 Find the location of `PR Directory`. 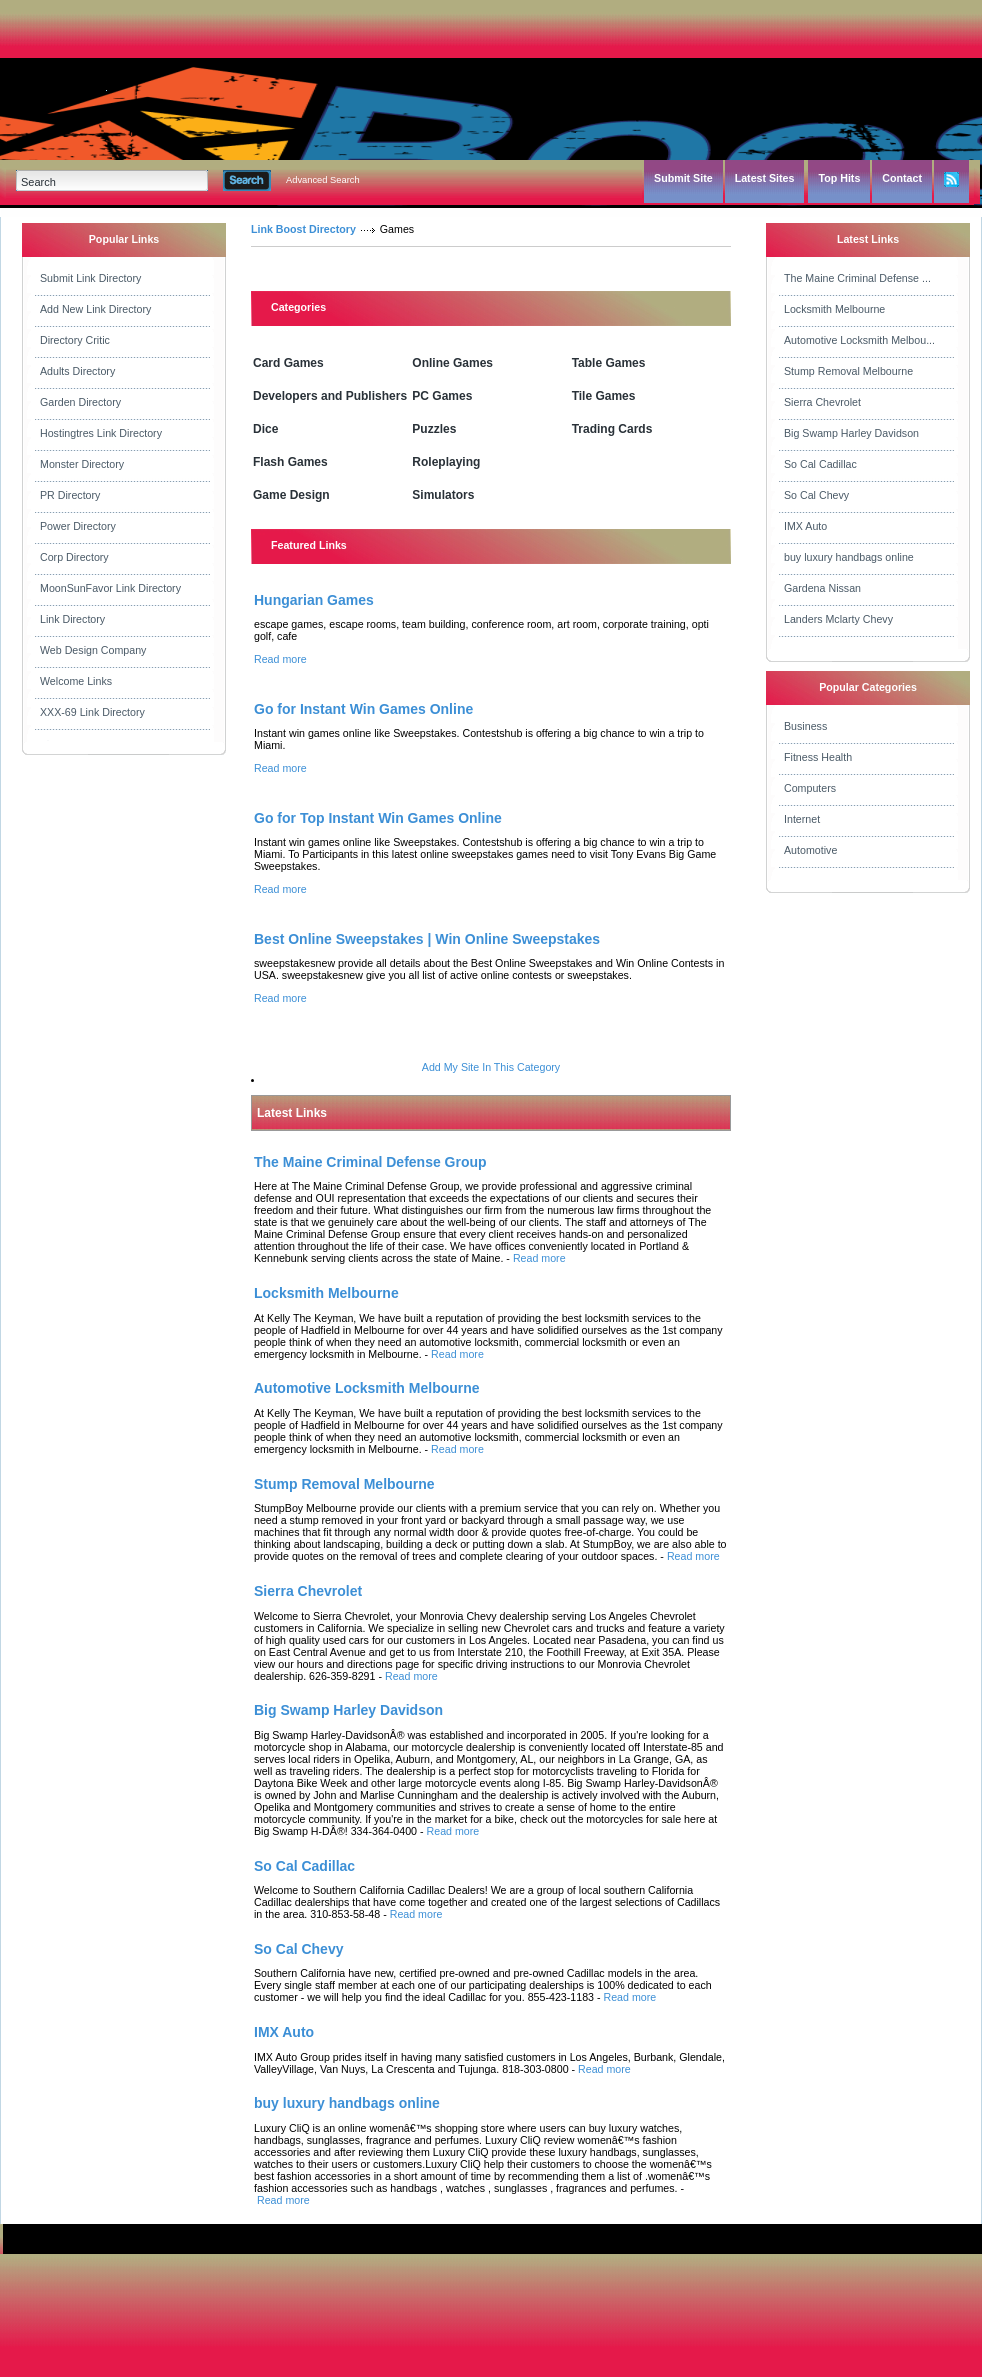

PR Directory is located at coordinates (70, 495).